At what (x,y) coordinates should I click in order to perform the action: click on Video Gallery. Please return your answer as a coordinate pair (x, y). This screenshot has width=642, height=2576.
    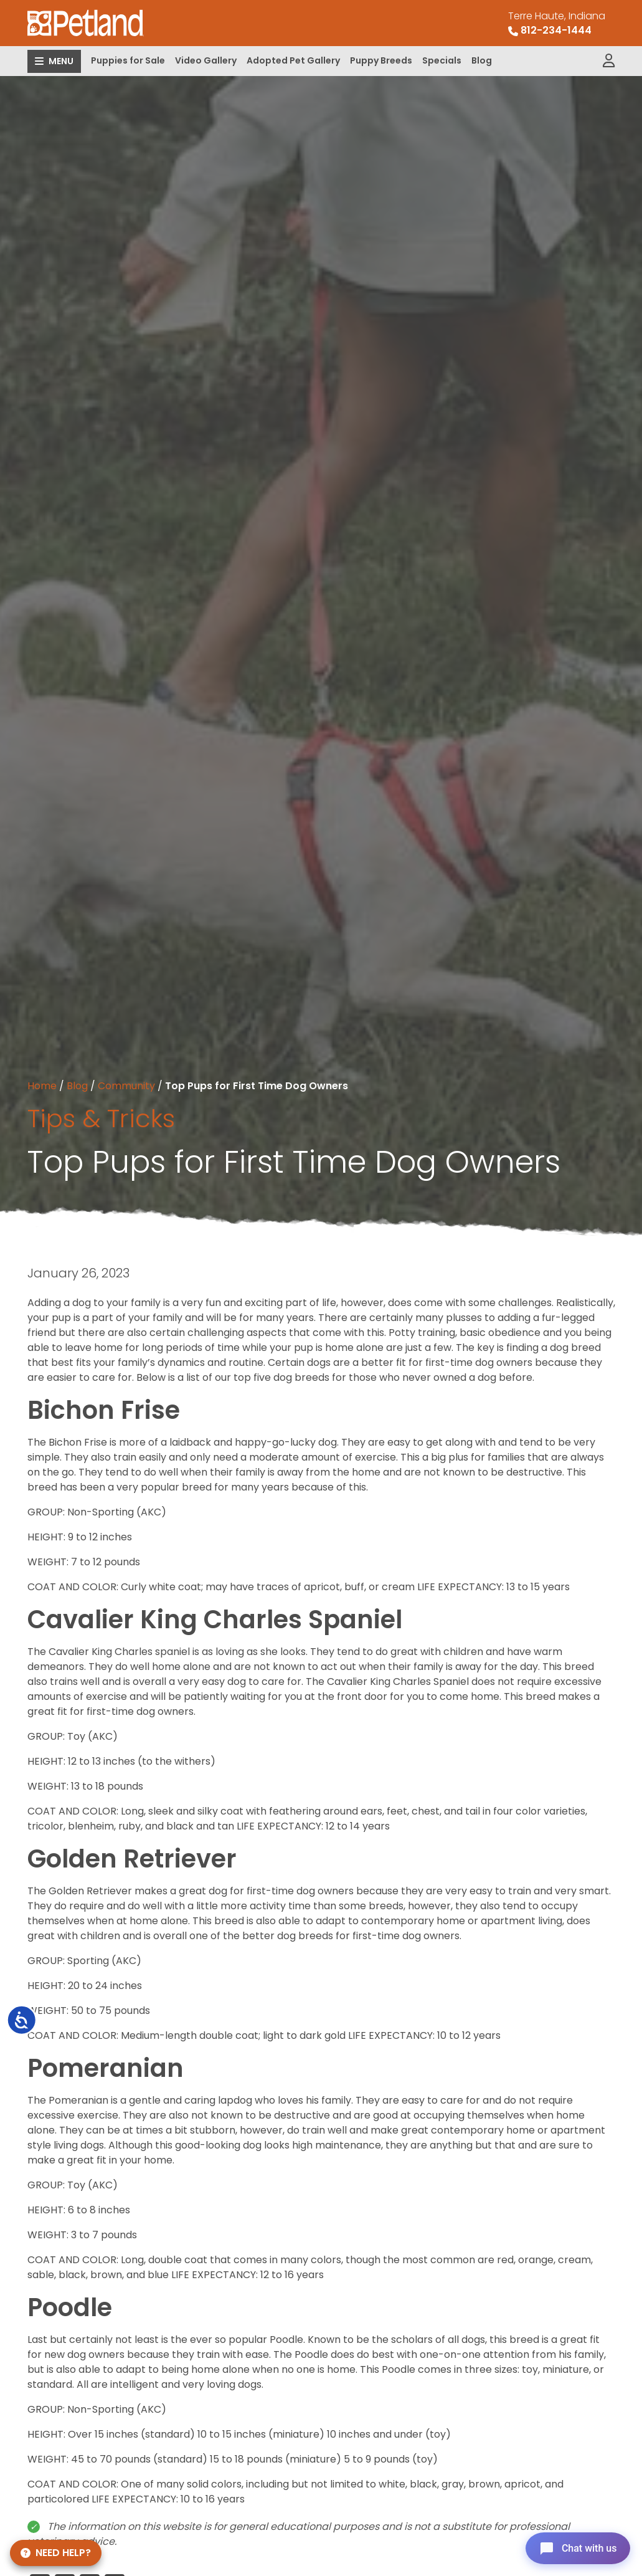
    Looking at the image, I should click on (206, 60).